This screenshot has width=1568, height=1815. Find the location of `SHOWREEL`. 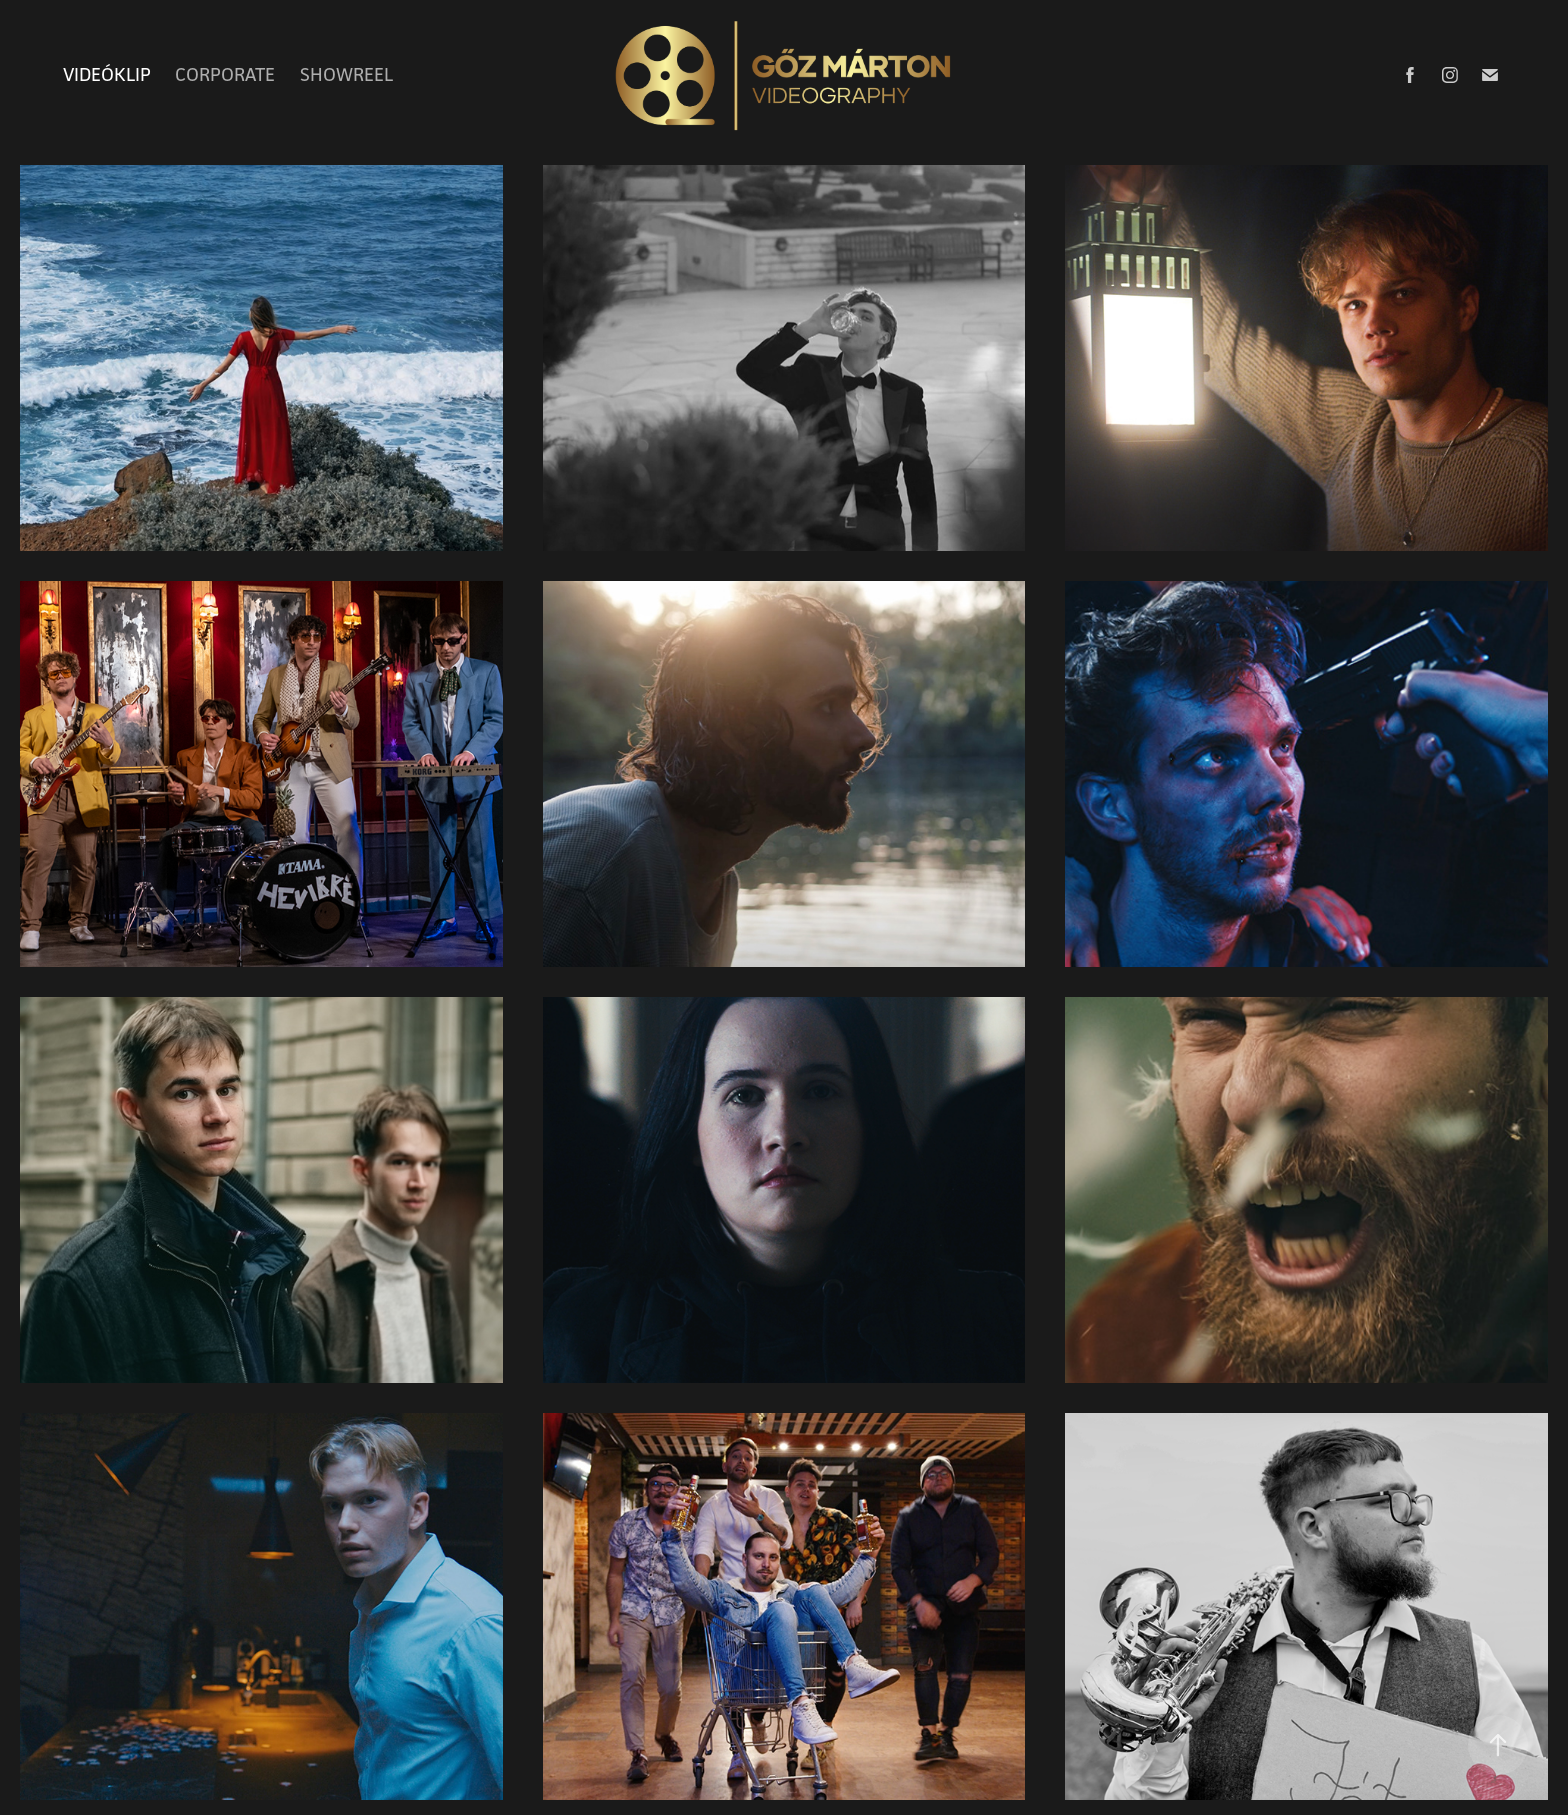

SHOWREEL is located at coordinates (346, 74).